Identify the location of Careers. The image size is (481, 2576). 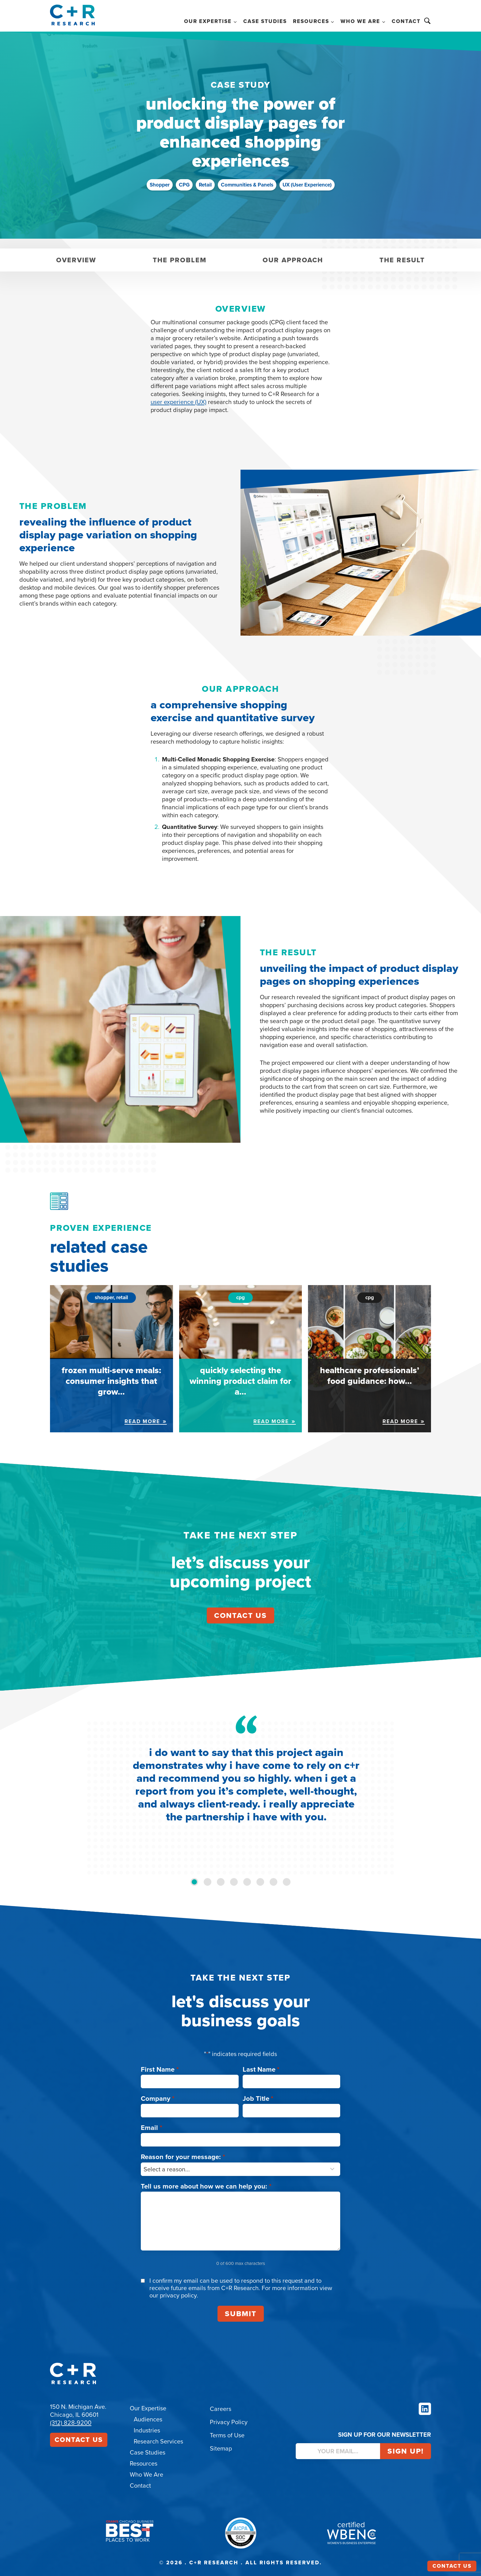
(220, 2408).